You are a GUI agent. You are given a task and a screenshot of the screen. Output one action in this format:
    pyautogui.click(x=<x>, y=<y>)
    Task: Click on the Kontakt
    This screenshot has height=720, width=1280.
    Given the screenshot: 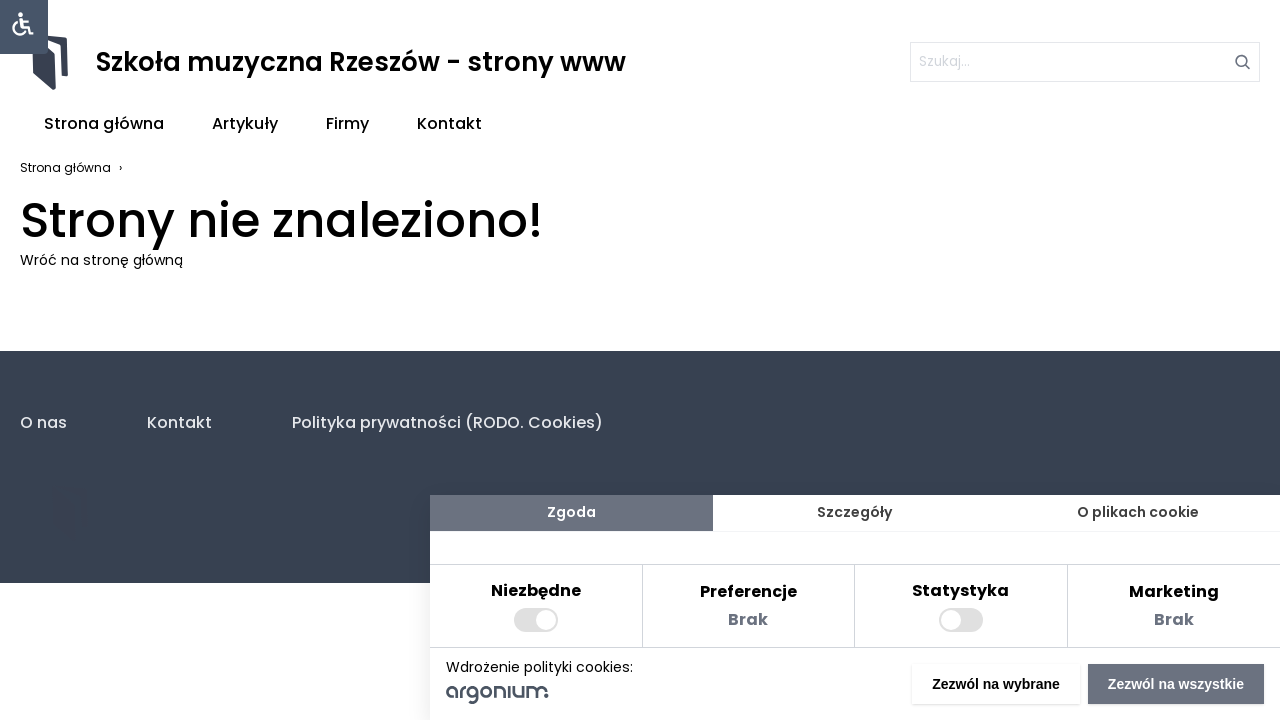 What is the action you would take?
    pyautogui.click(x=449, y=123)
    